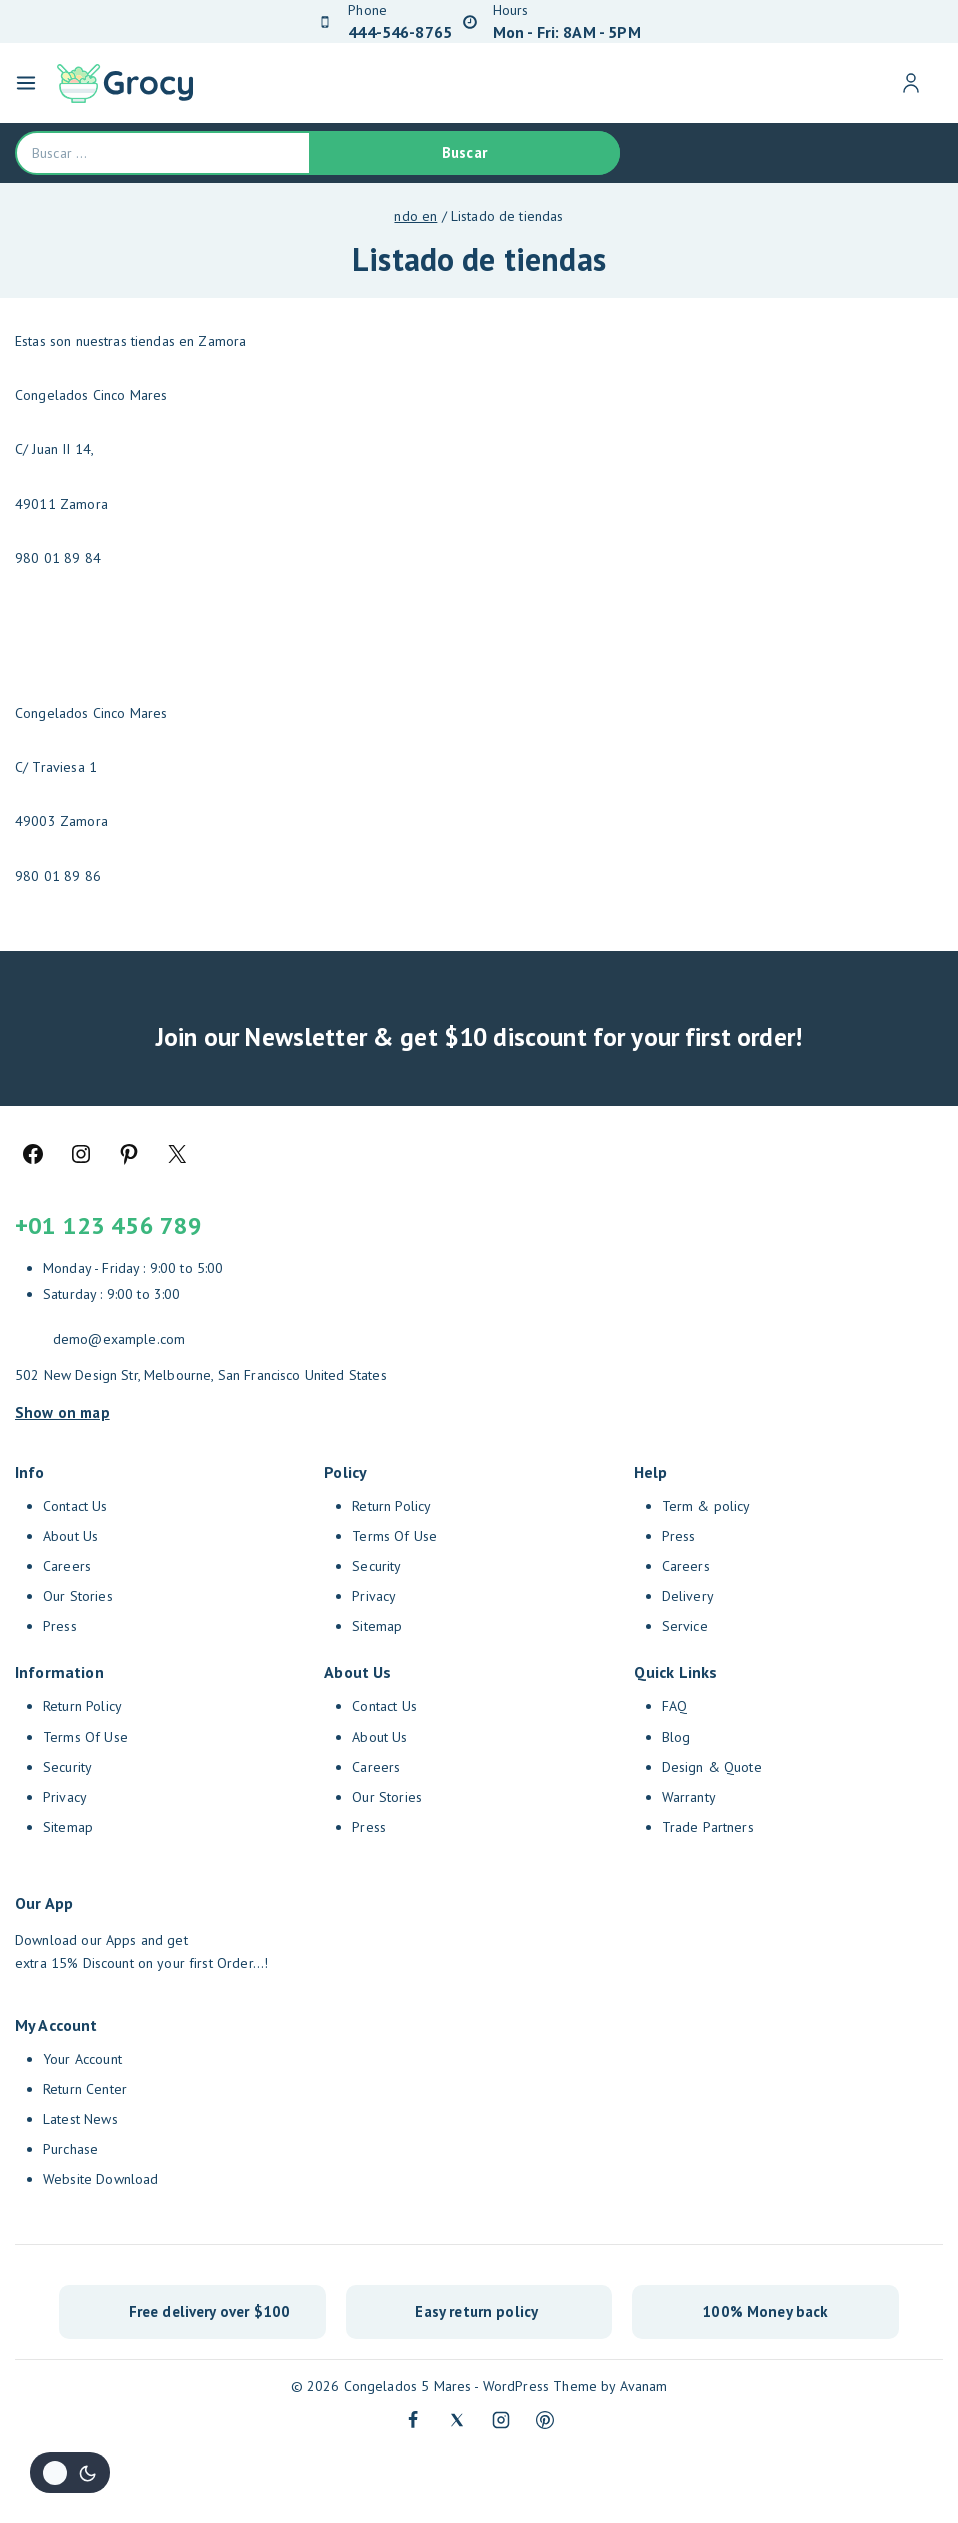  I want to click on Terms Of Use, so click(85, 1737).